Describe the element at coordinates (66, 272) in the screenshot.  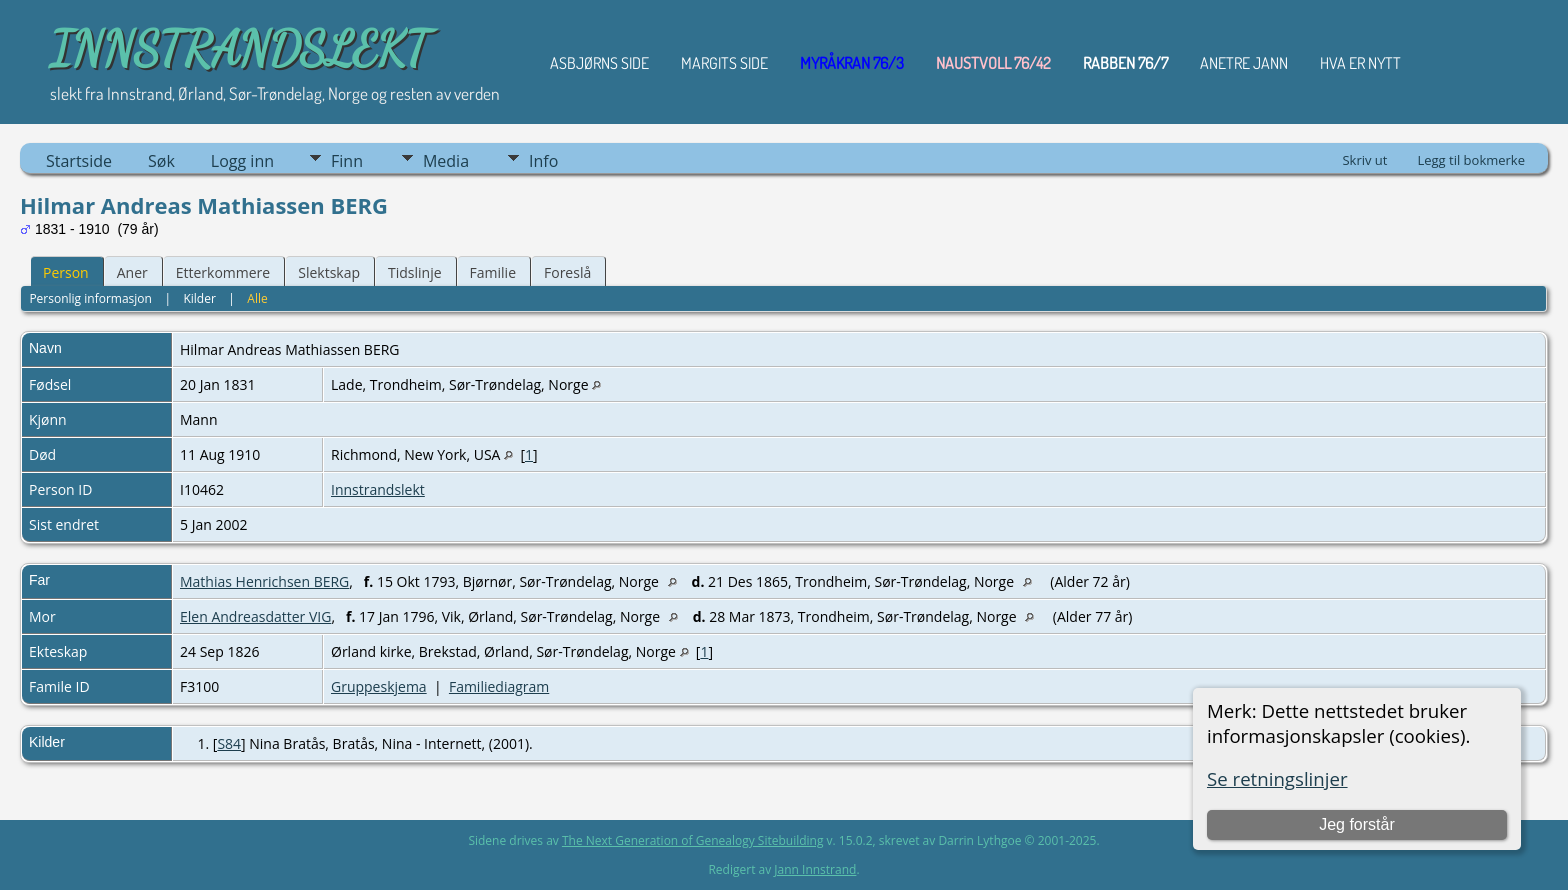
I see `Person` at that location.